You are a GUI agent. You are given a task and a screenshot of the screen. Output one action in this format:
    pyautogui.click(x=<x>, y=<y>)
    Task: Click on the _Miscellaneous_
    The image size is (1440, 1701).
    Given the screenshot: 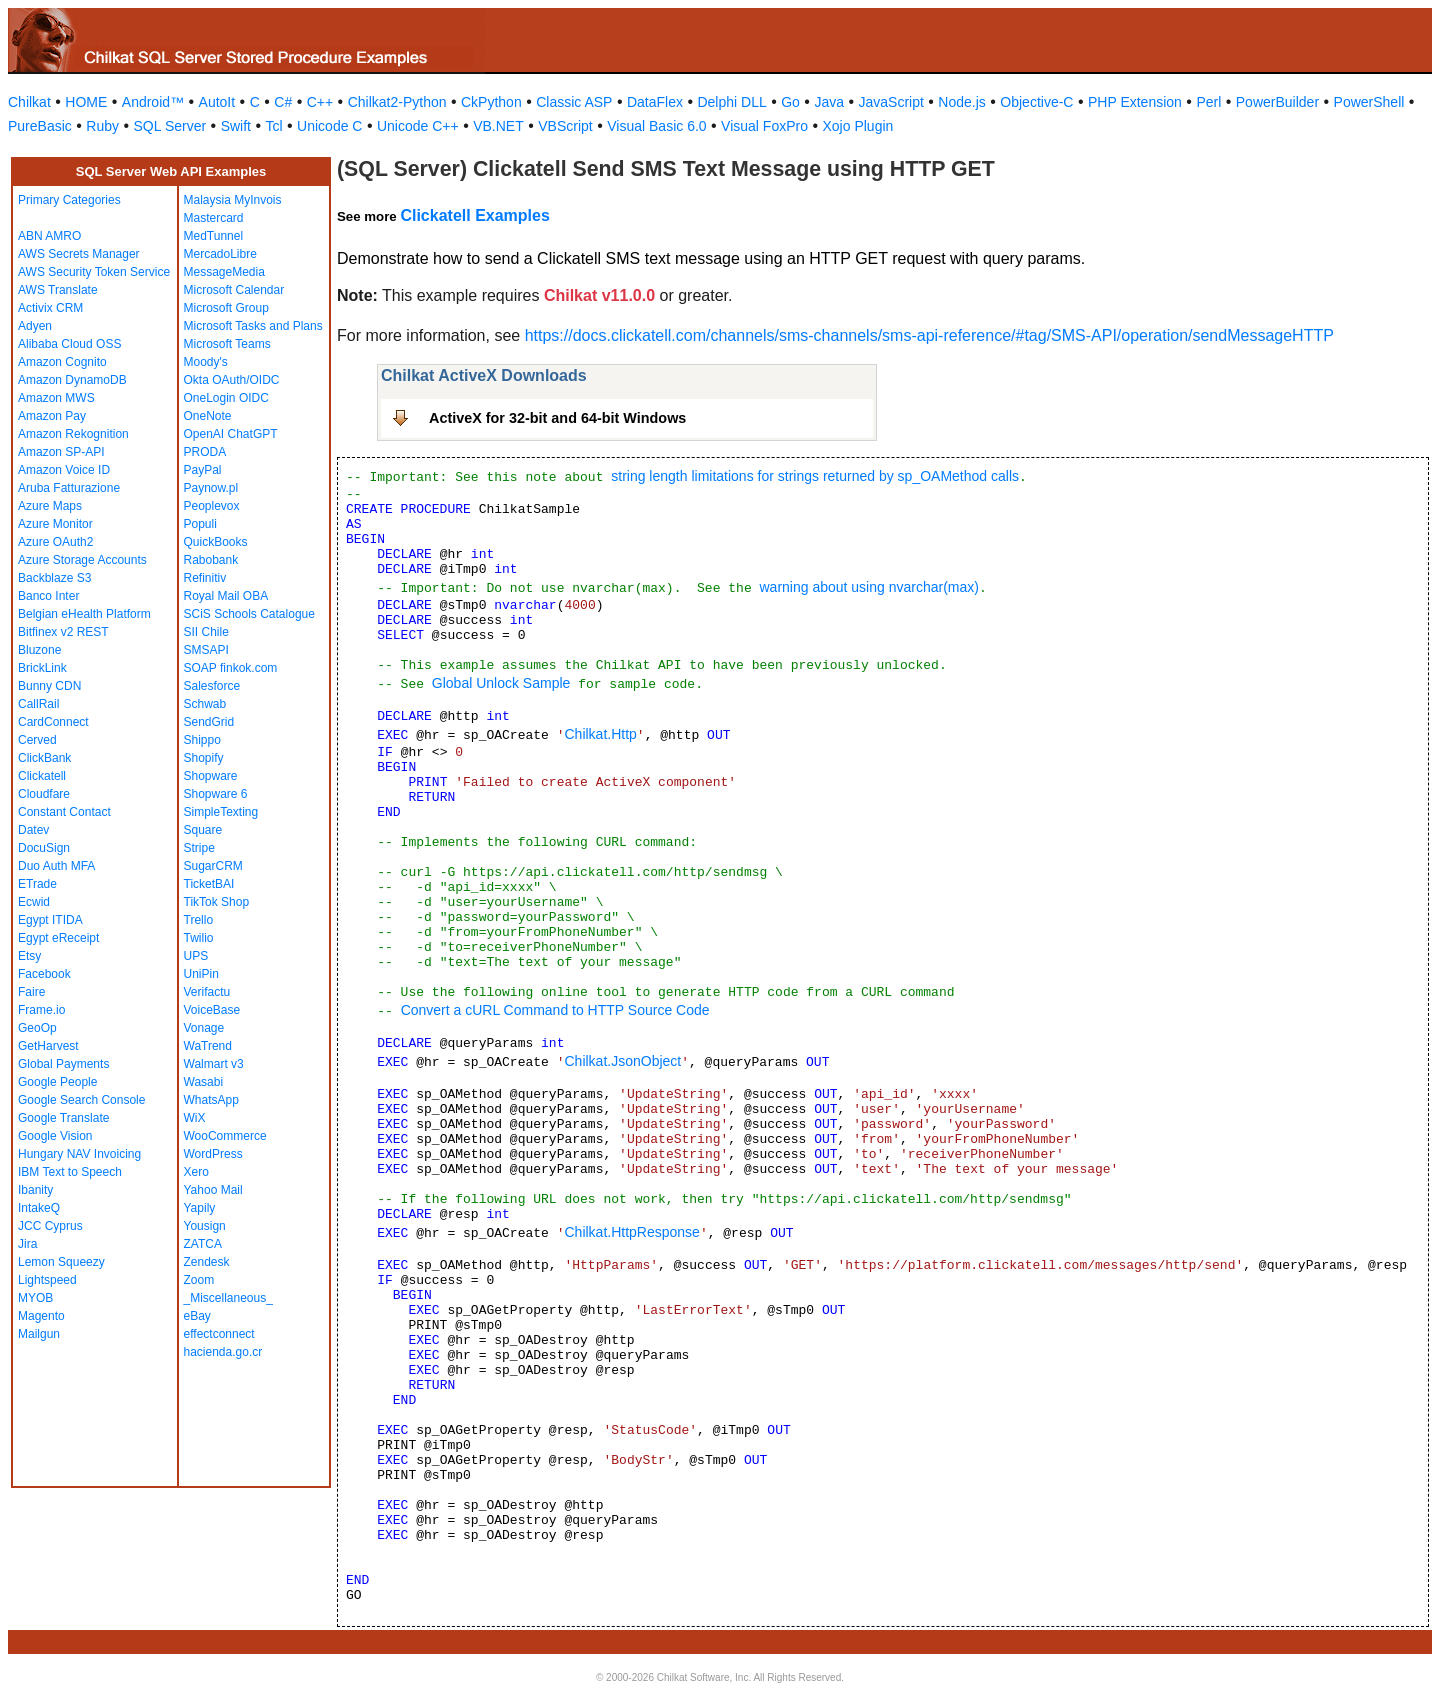 What is the action you would take?
    pyautogui.click(x=228, y=1298)
    